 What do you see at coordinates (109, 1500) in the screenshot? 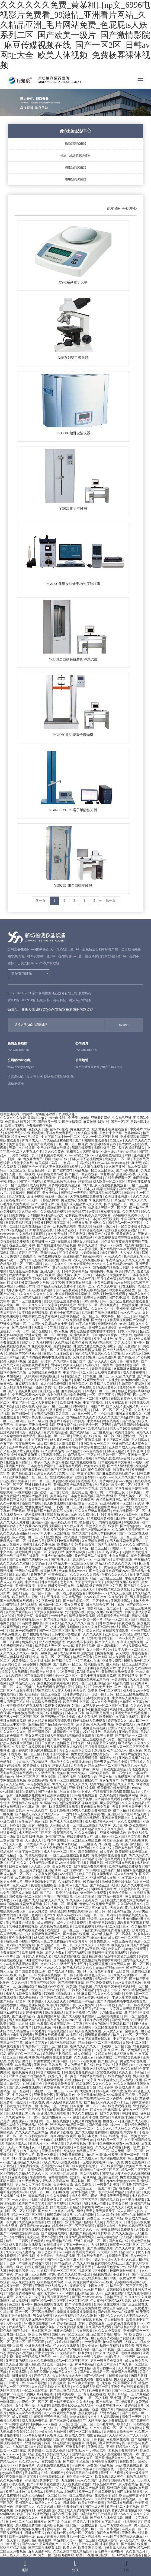
I see `自拍偷拍视频网站` at bounding box center [109, 1500].